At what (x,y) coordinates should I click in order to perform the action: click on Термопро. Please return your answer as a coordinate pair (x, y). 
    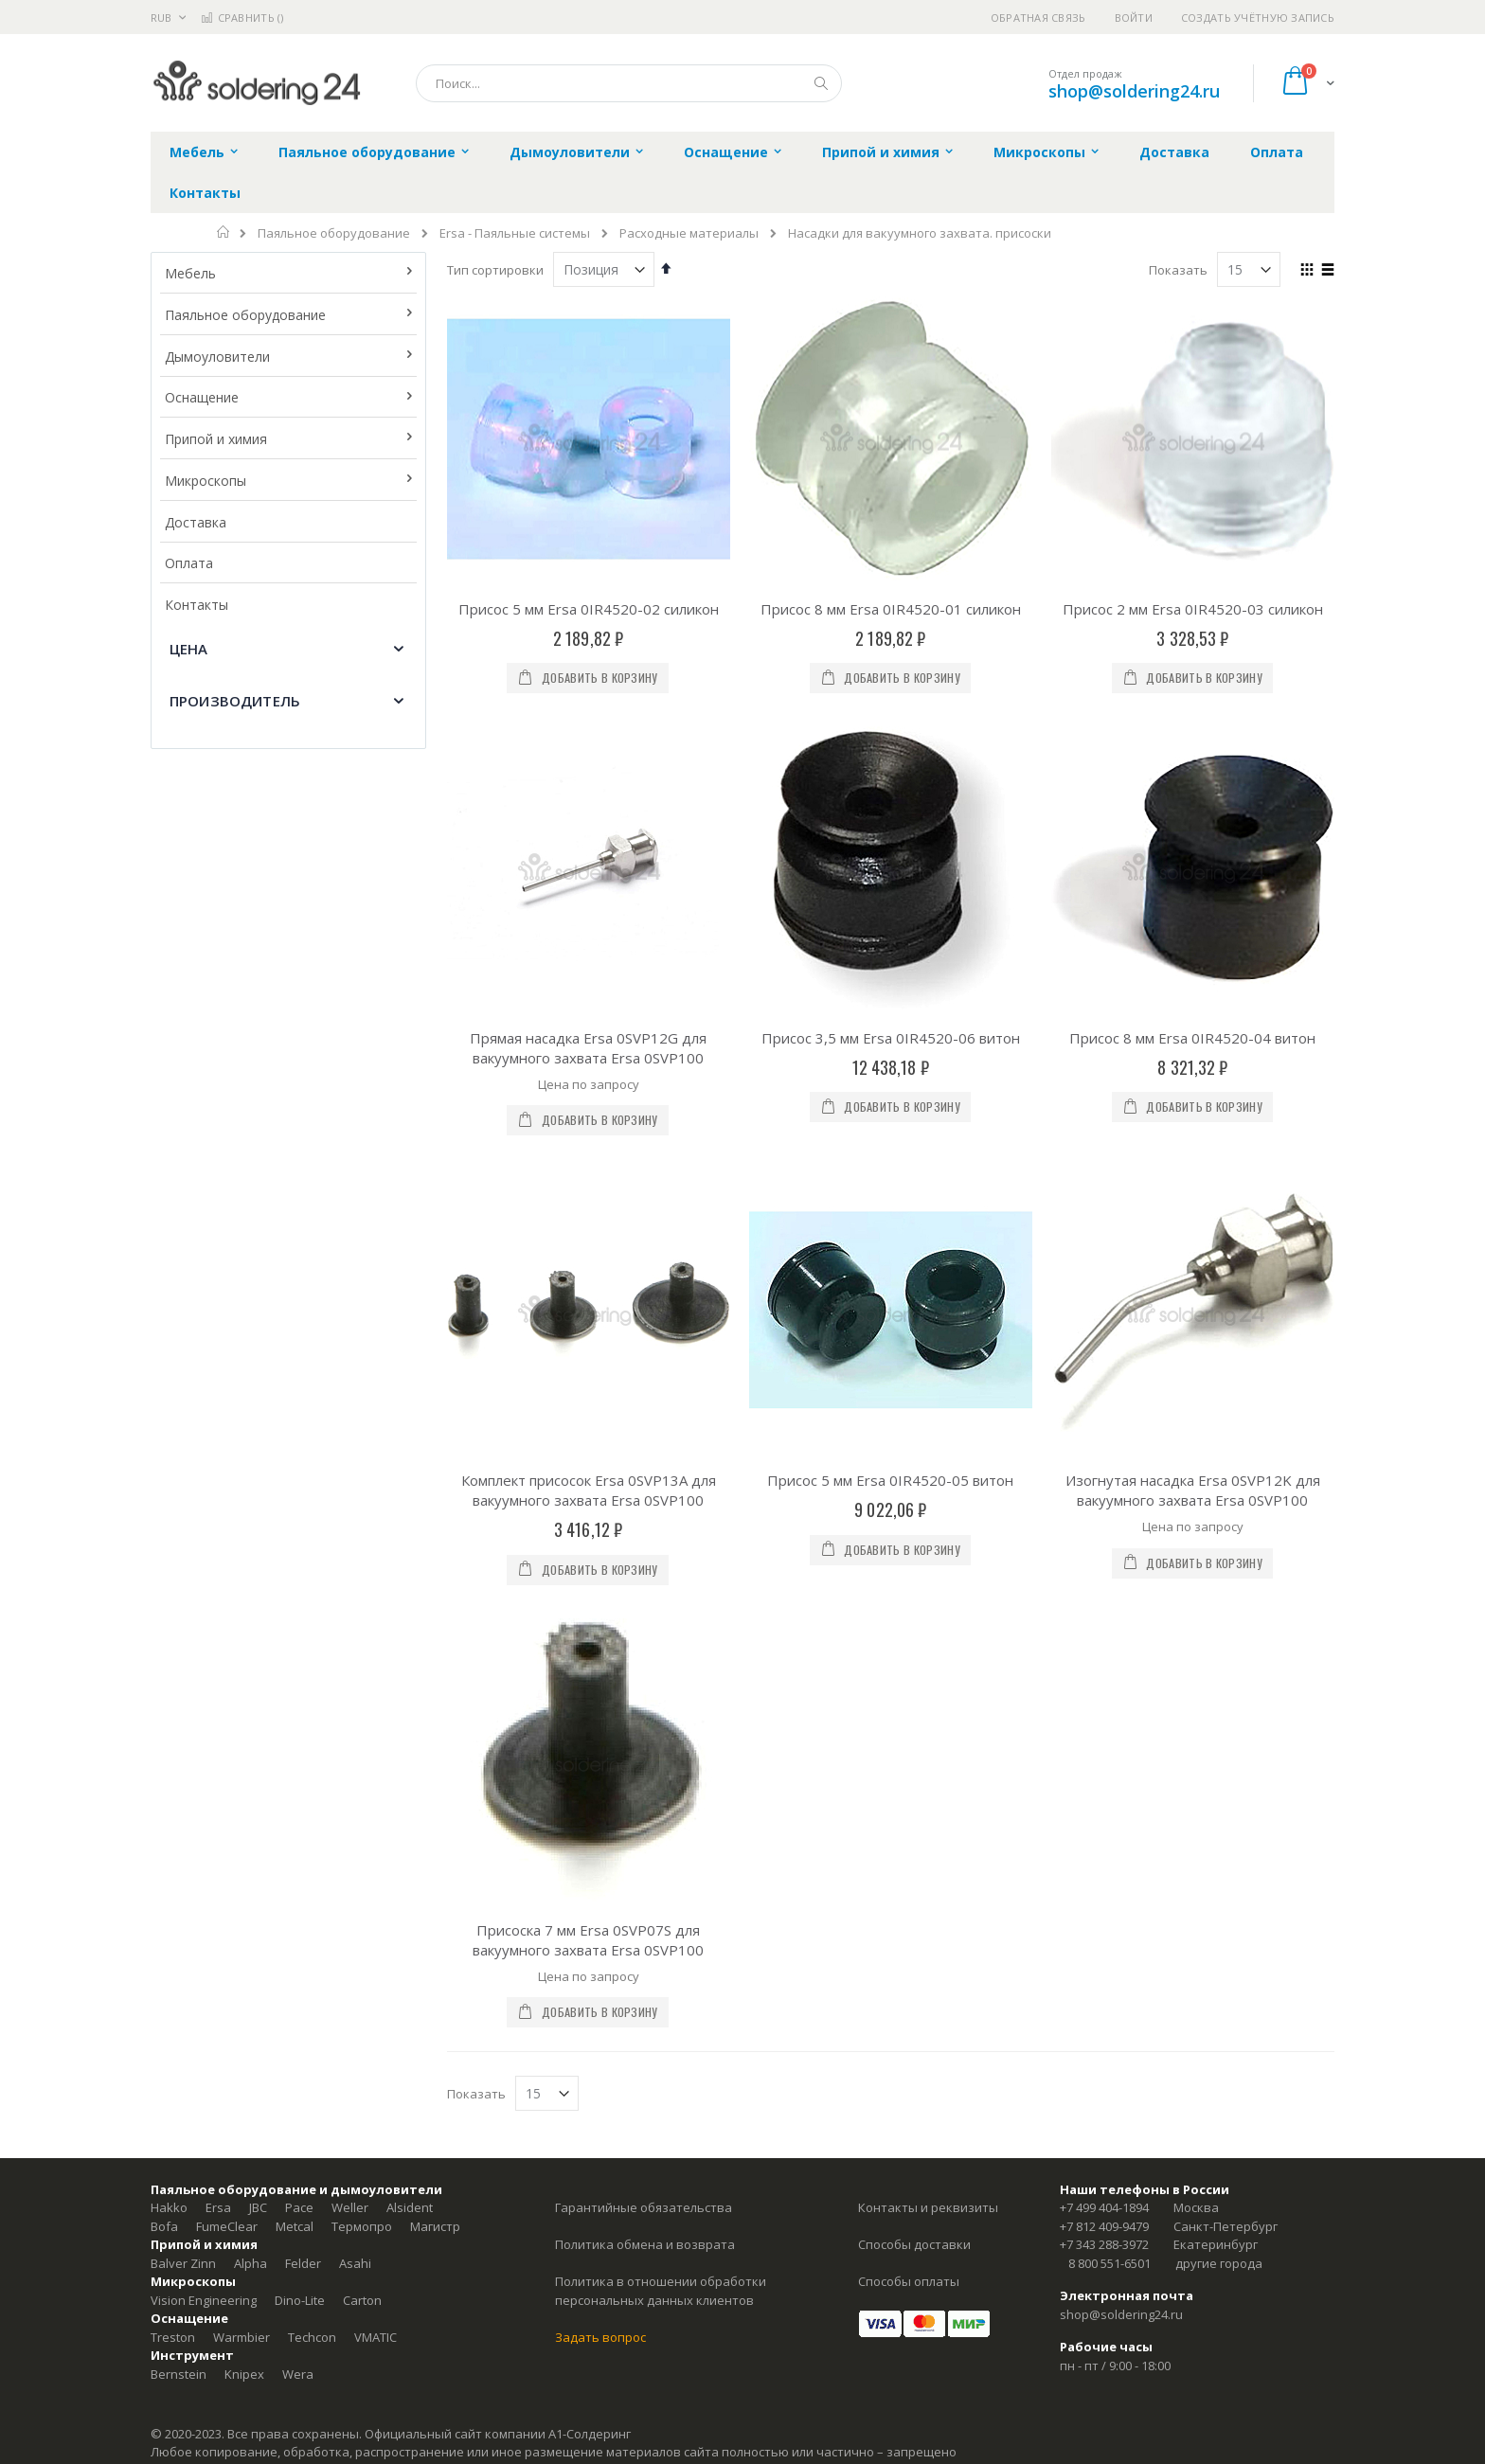
    Looking at the image, I should click on (361, 1754).